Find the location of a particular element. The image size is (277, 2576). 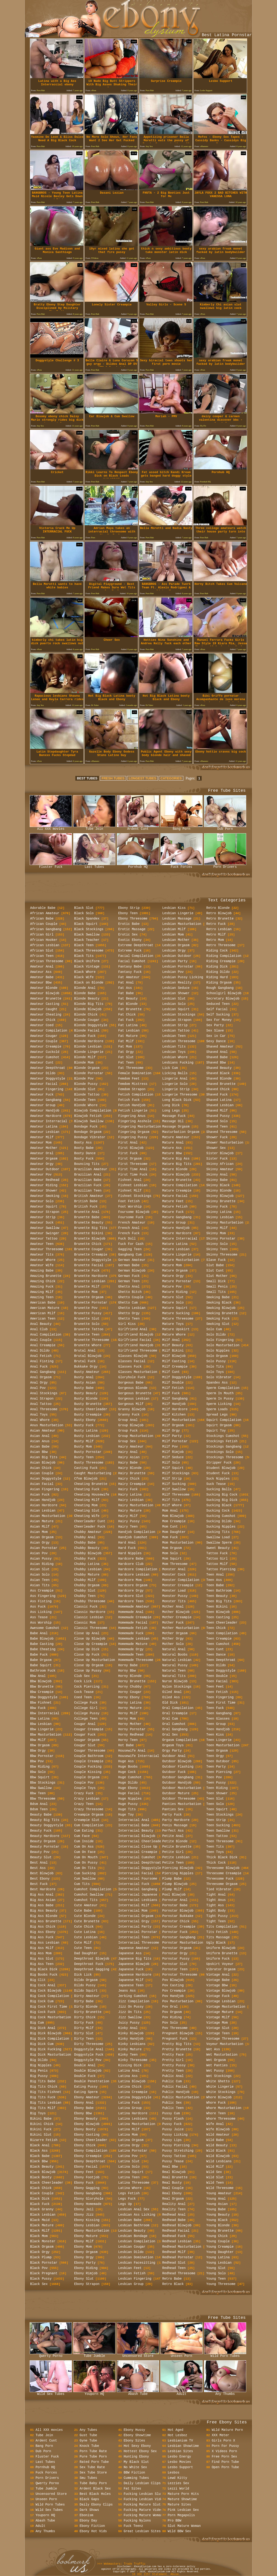

Group Masturbation is located at coordinates (135, 1436).